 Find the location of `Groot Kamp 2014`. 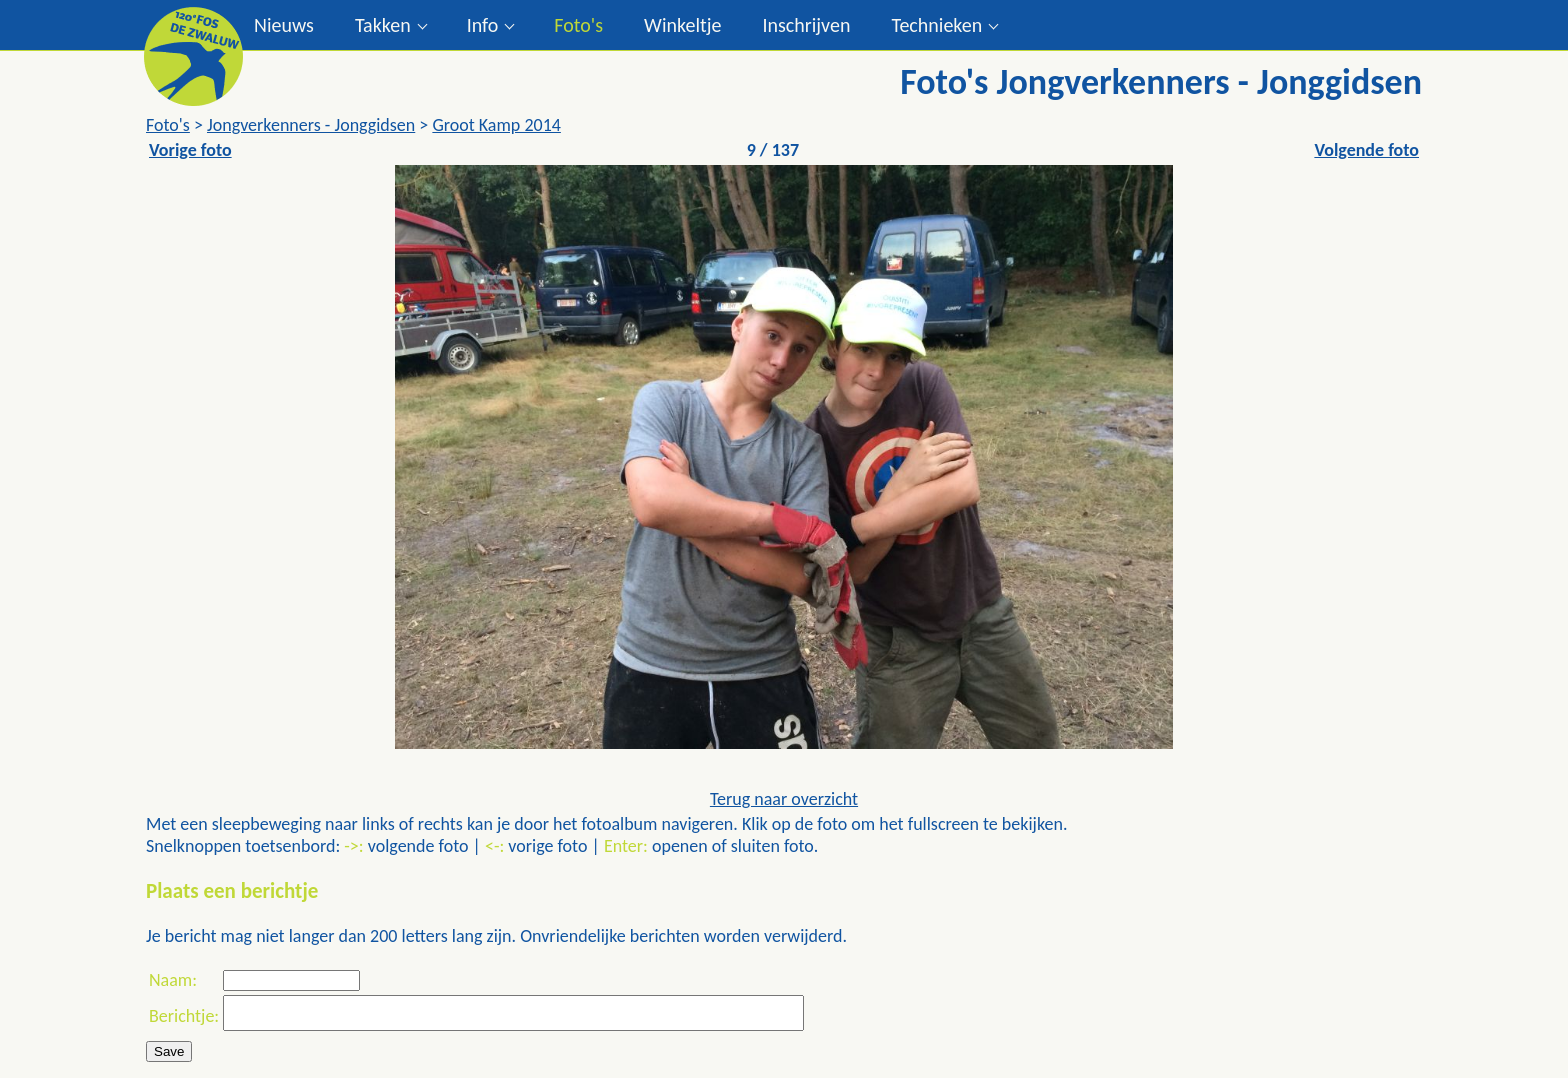

Groot Kamp 2014 is located at coordinates (496, 125).